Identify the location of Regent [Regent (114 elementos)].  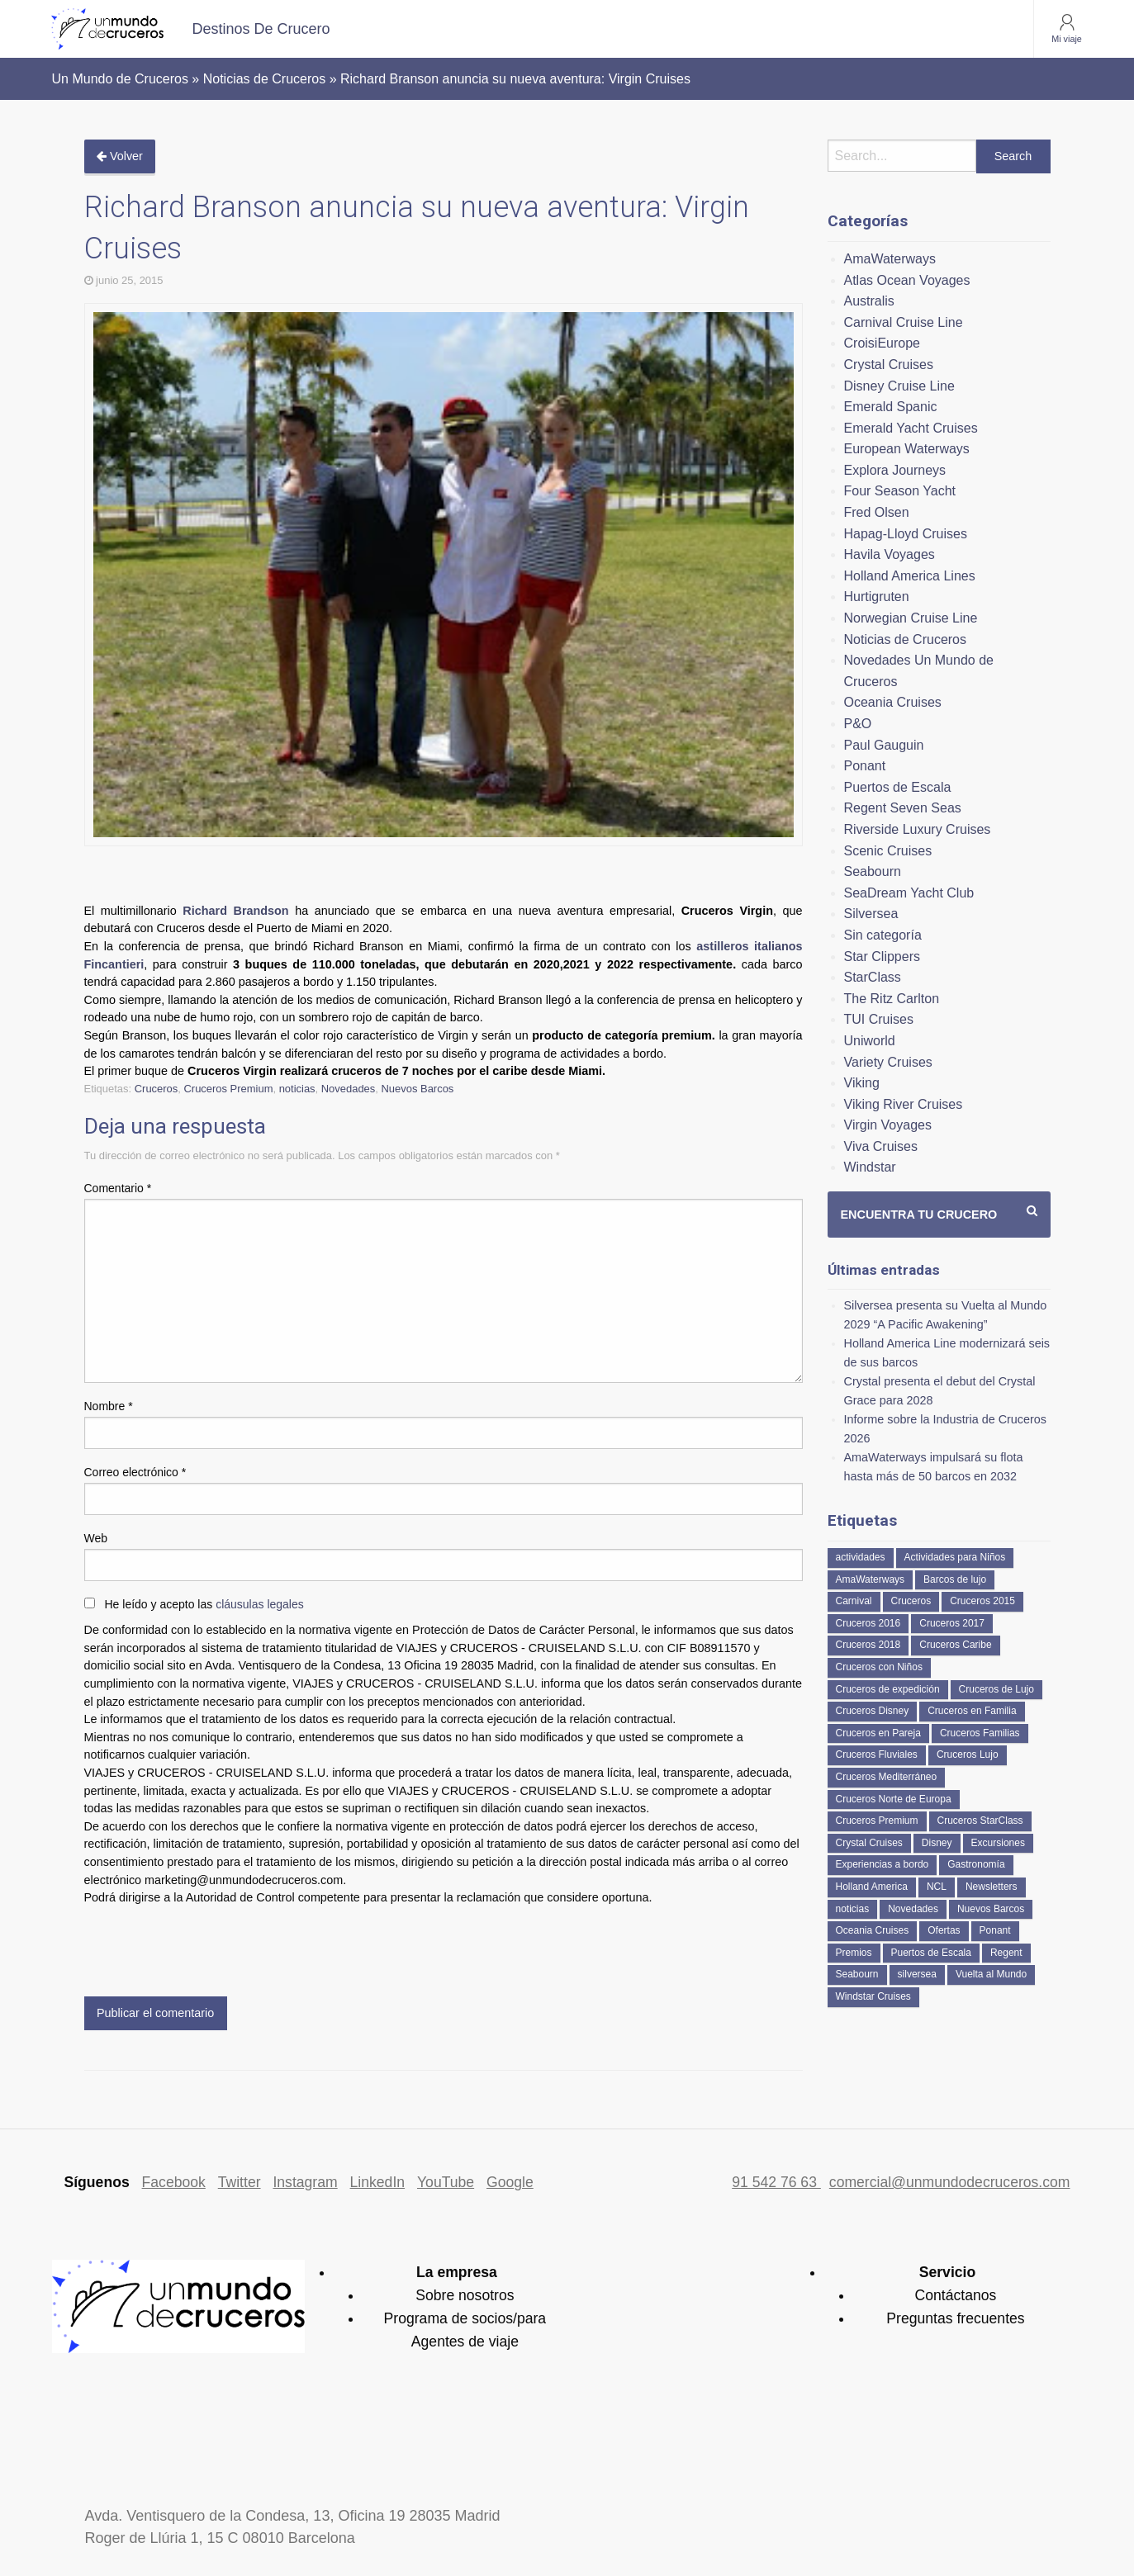
(1006, 1952).